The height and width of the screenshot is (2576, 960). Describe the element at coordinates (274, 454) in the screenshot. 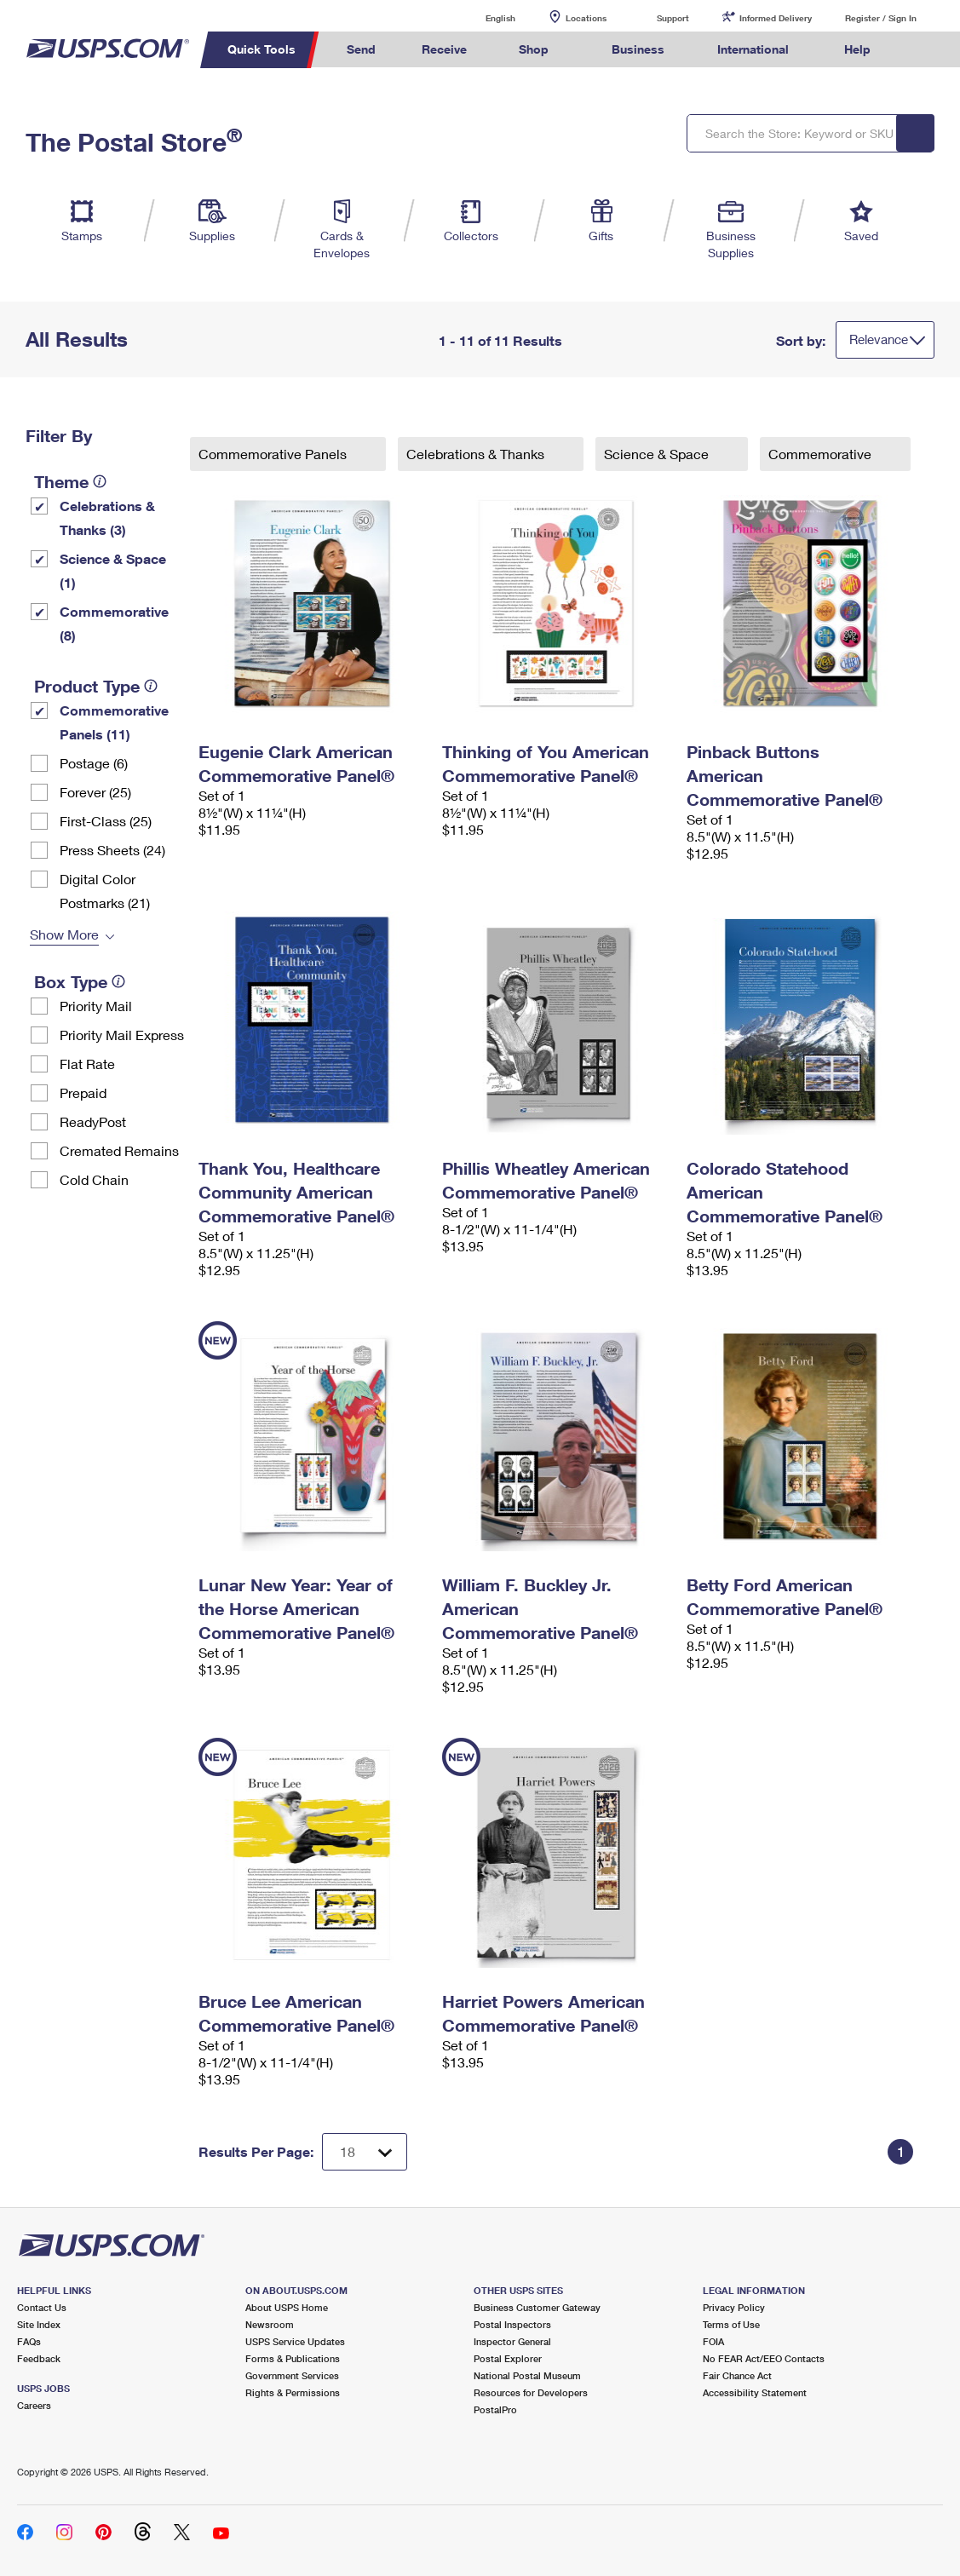

I see `Commemorative Panels` at that location.